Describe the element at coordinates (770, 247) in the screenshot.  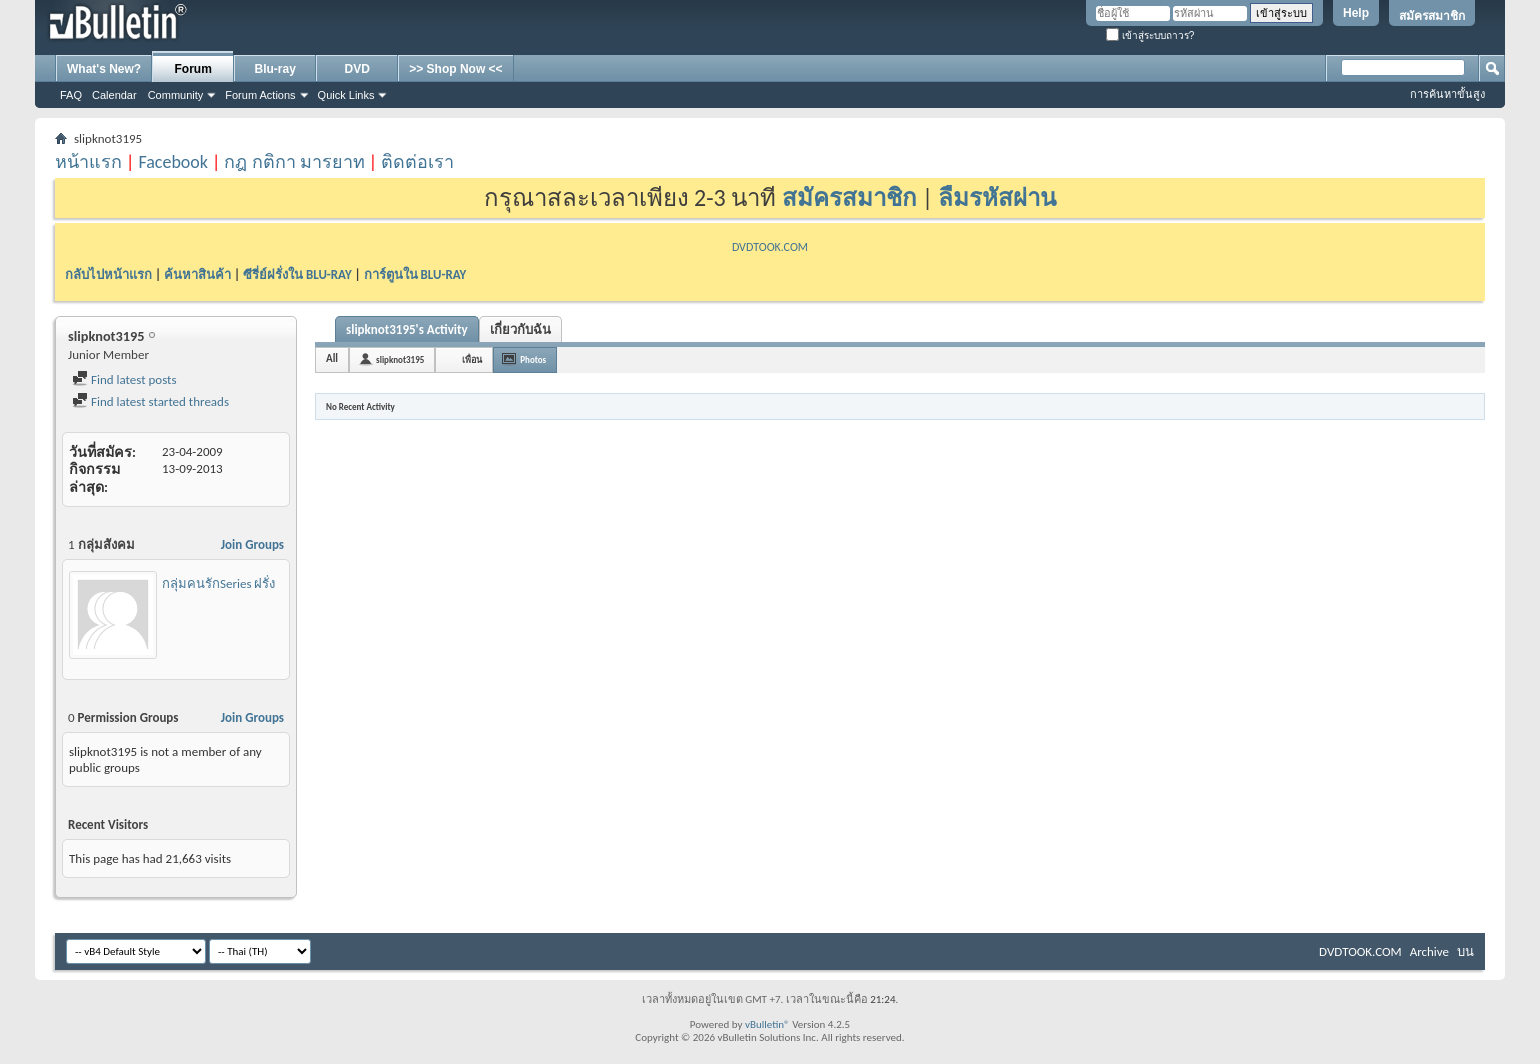
I see `DVDTOOK.COM` at that location.